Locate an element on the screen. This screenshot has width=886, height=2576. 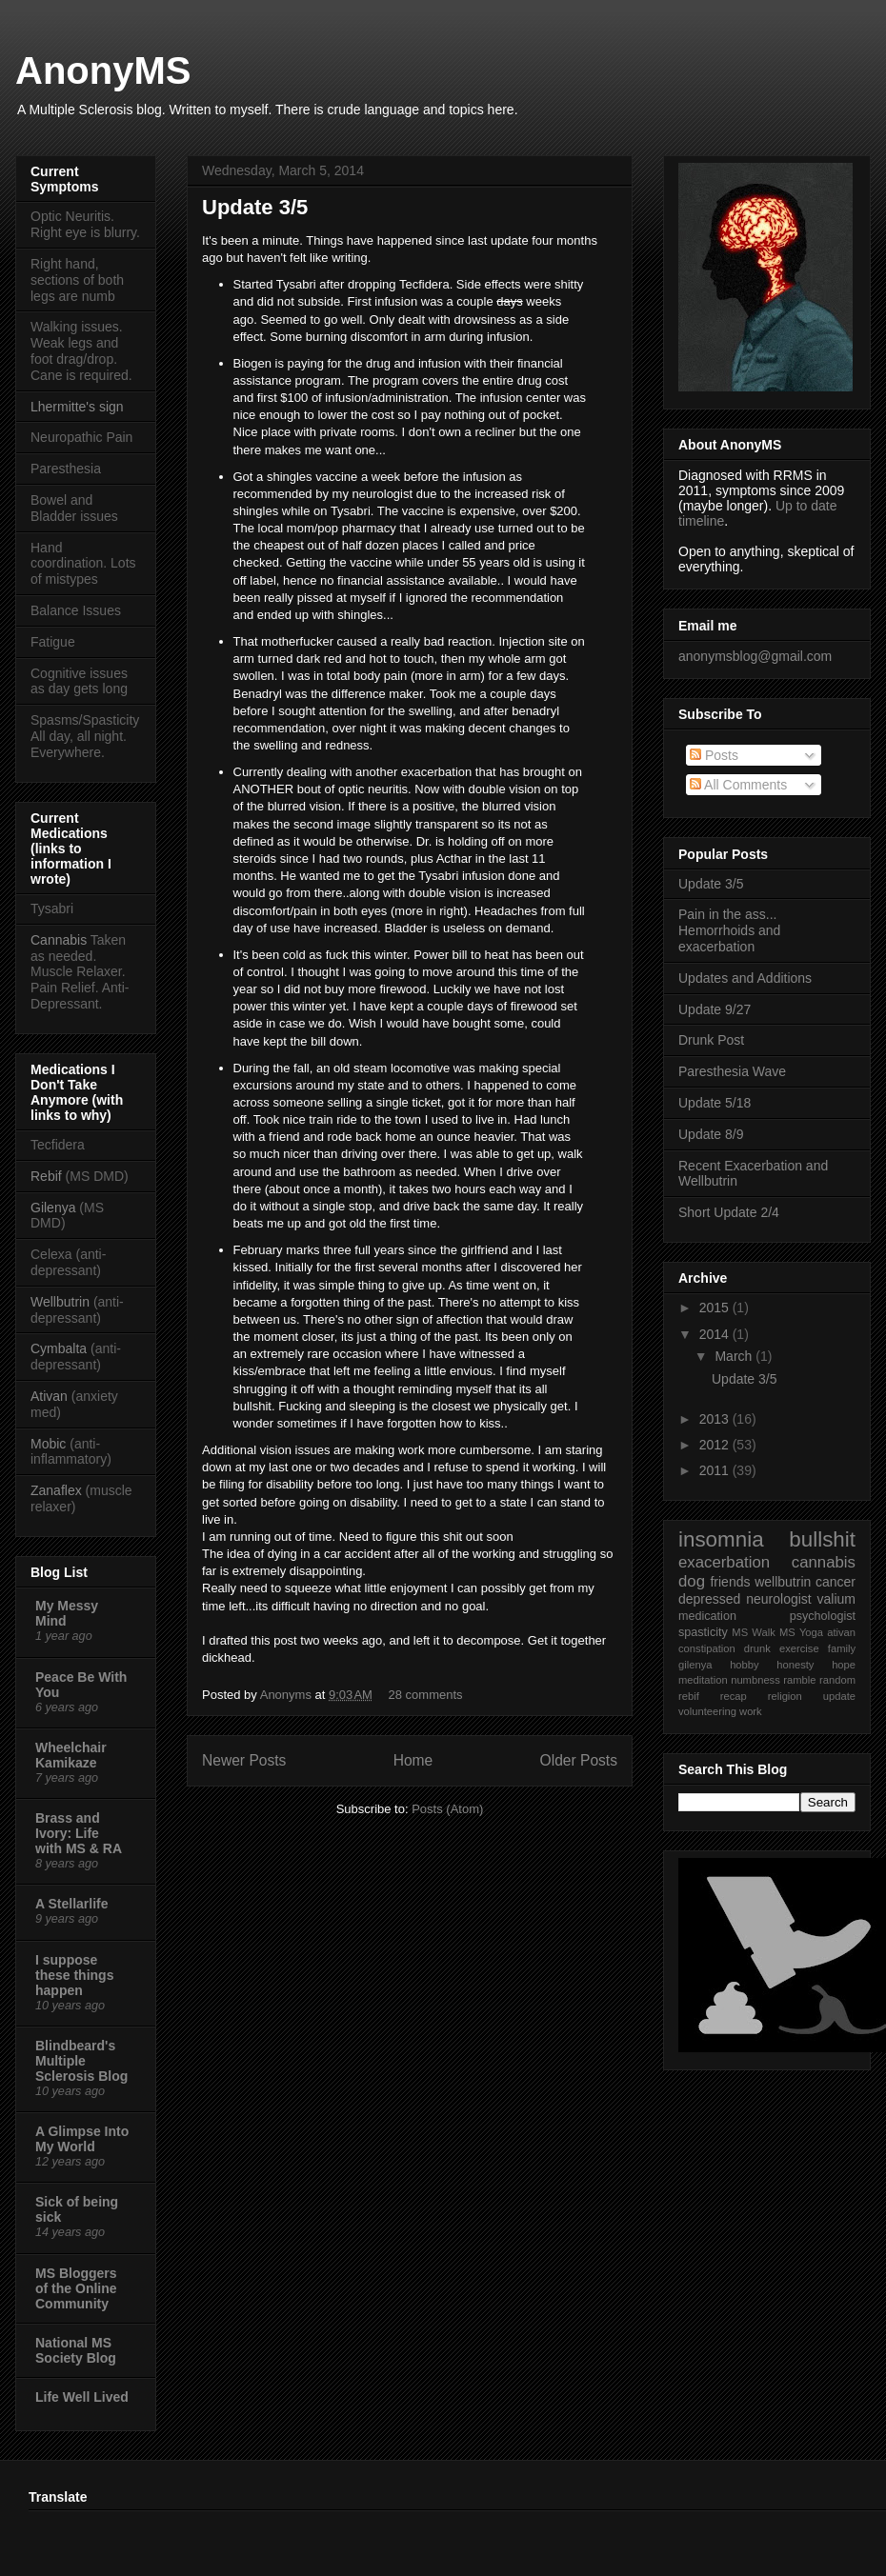
Update 3/5 is located at coordinates (255, 207).